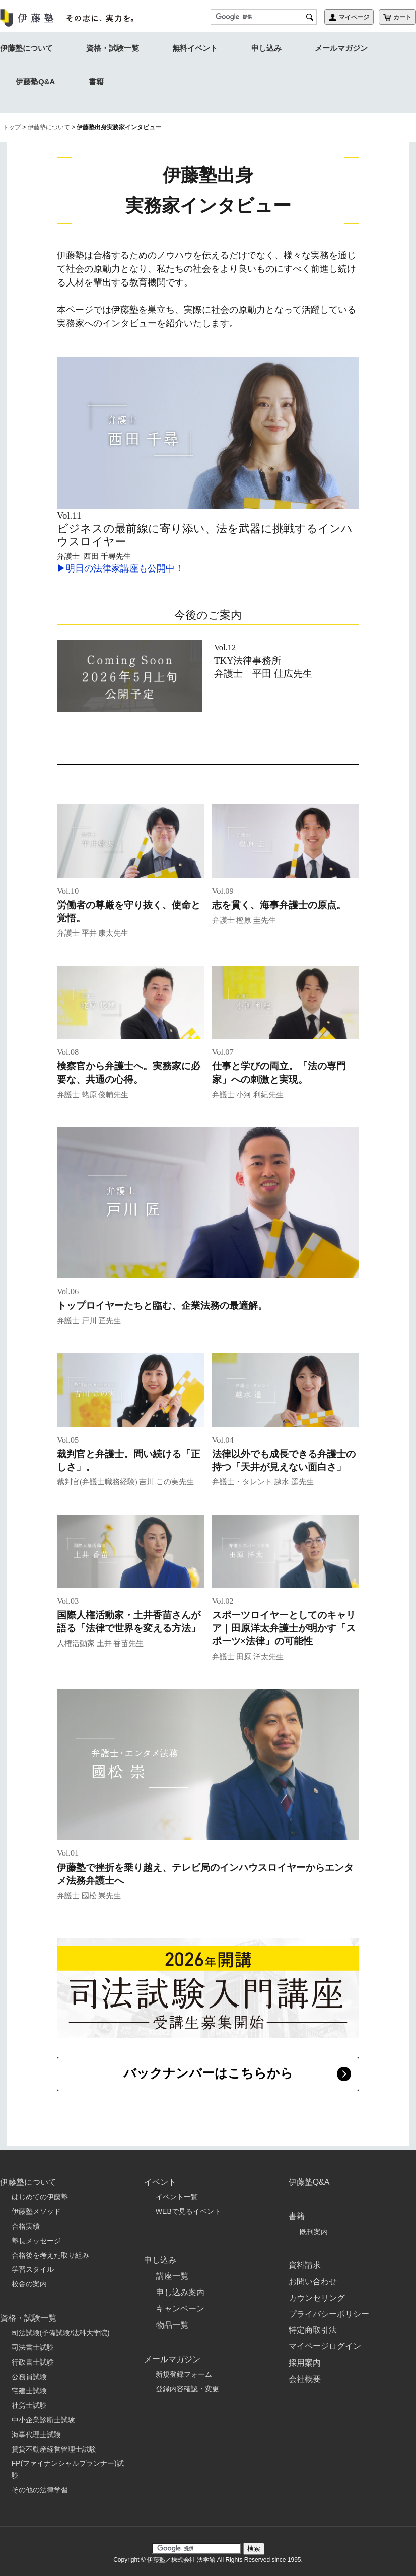 This screenshot has width=416, height=2576. I want to click on 申し込み, so click(266, 48).